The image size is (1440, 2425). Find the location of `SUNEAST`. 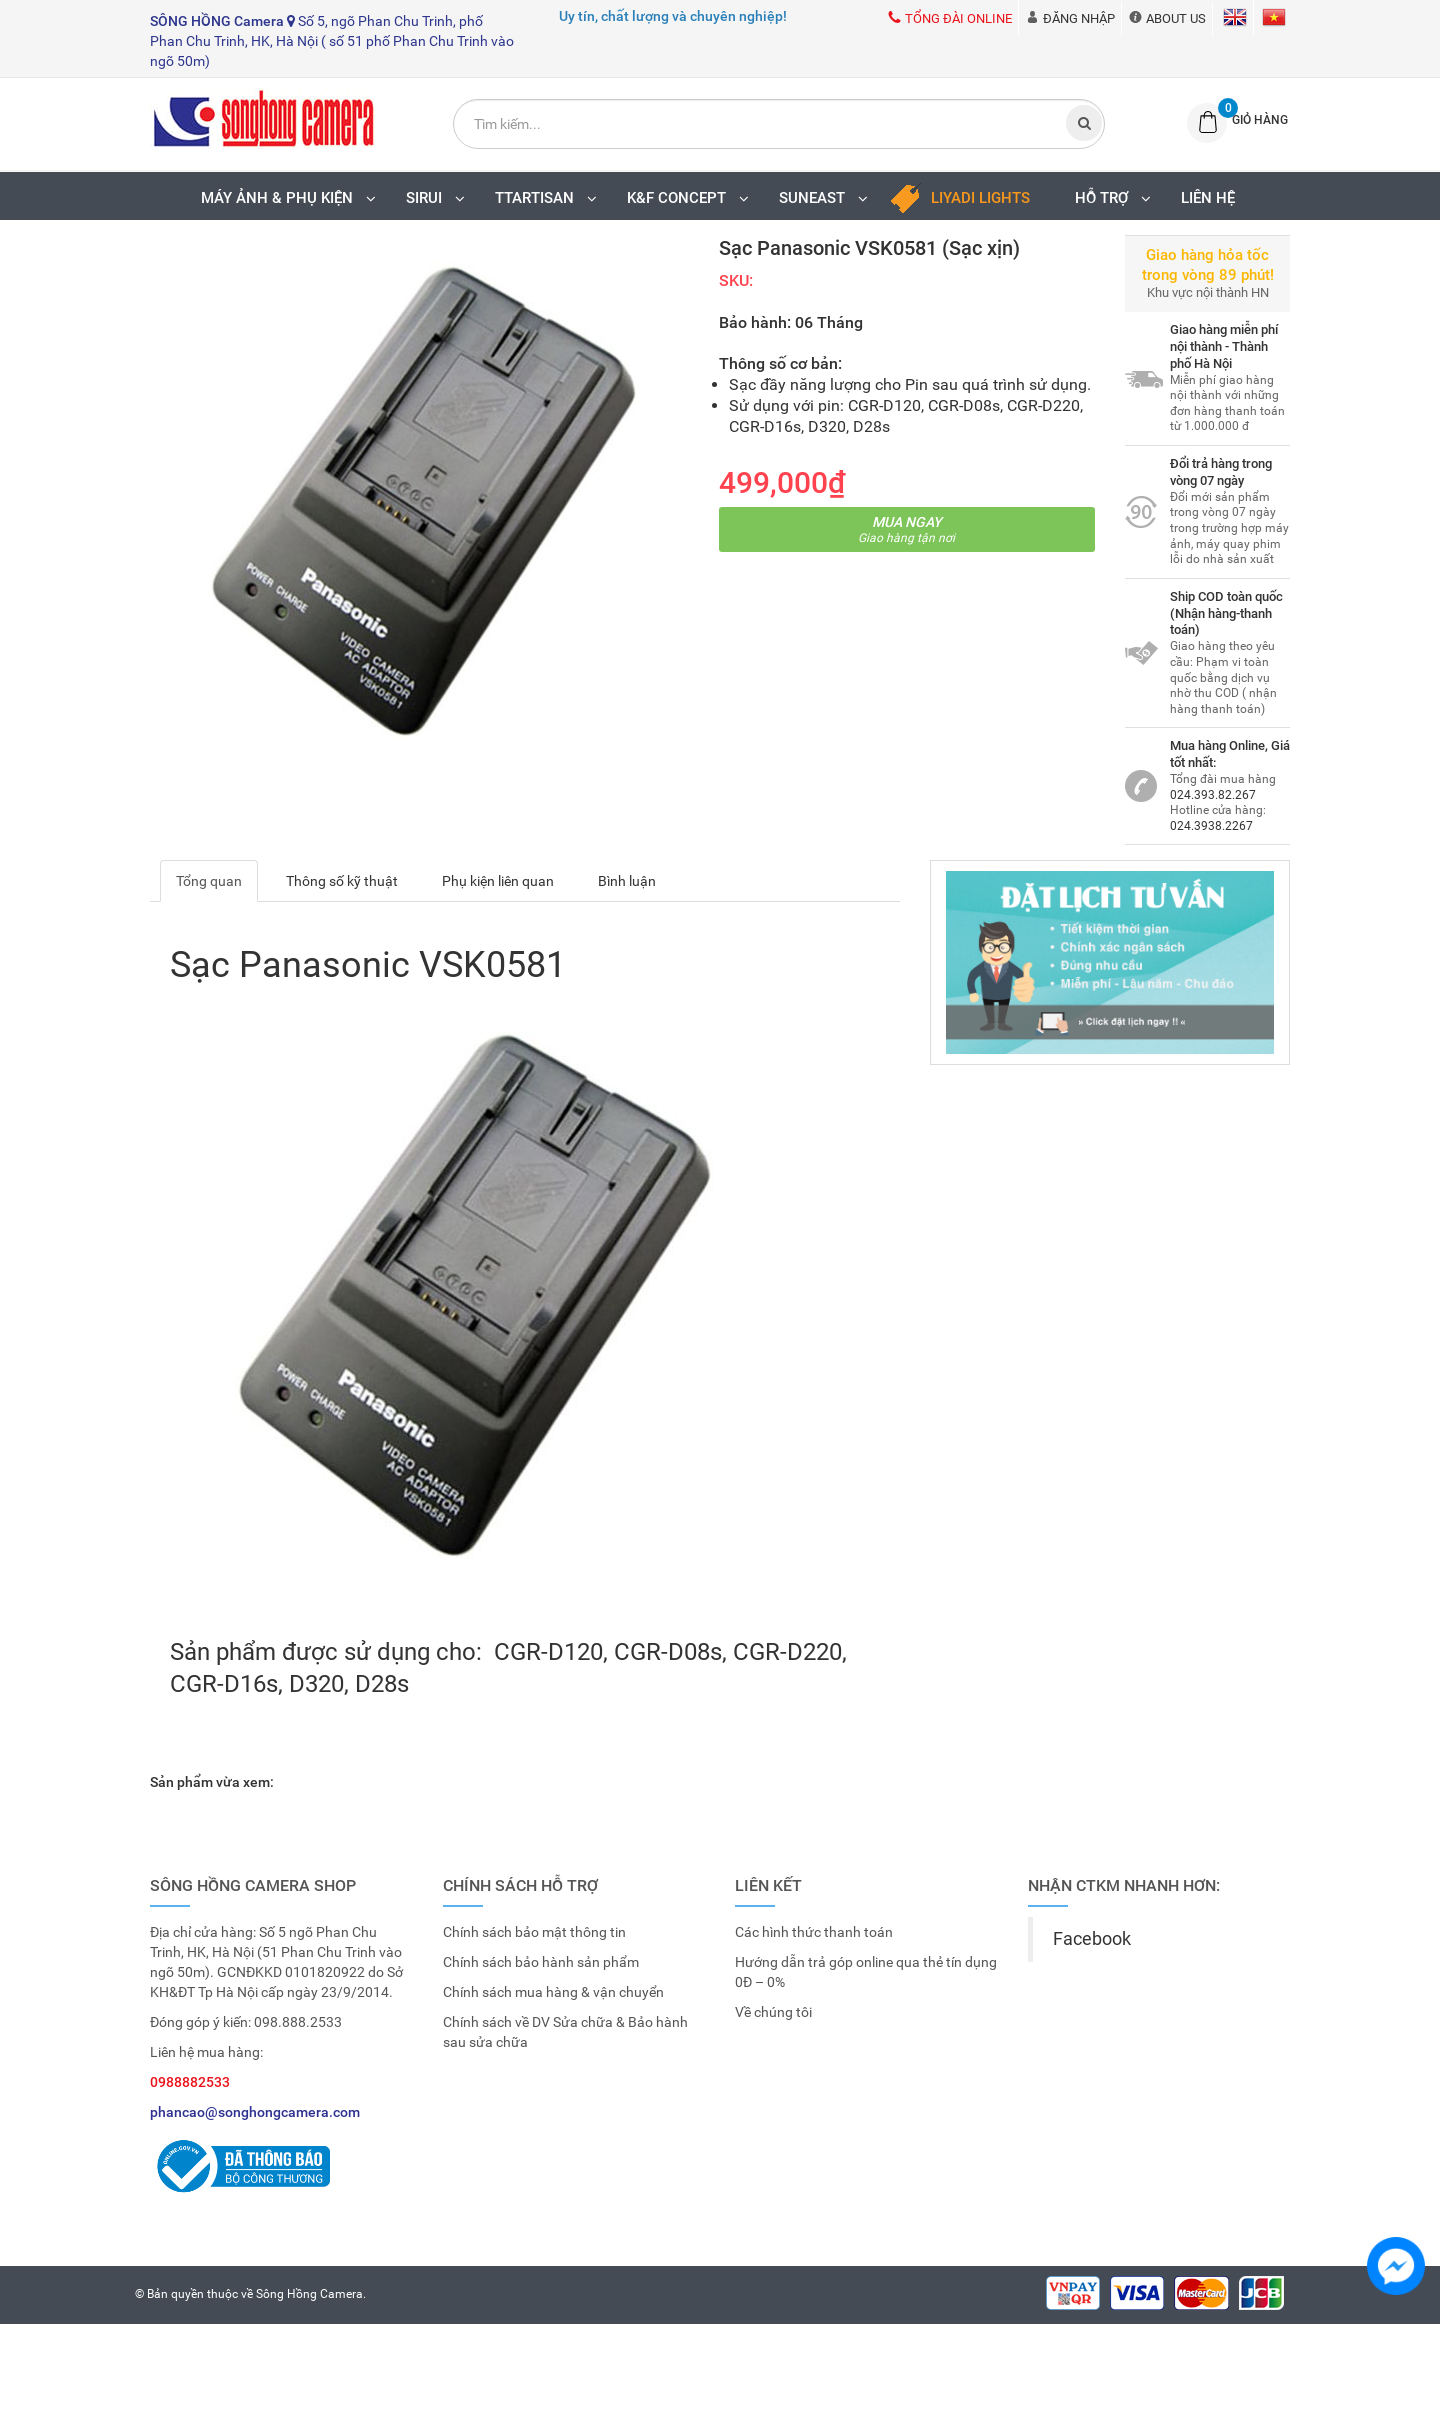

SUNEAST is located at coordinates (828, 198).